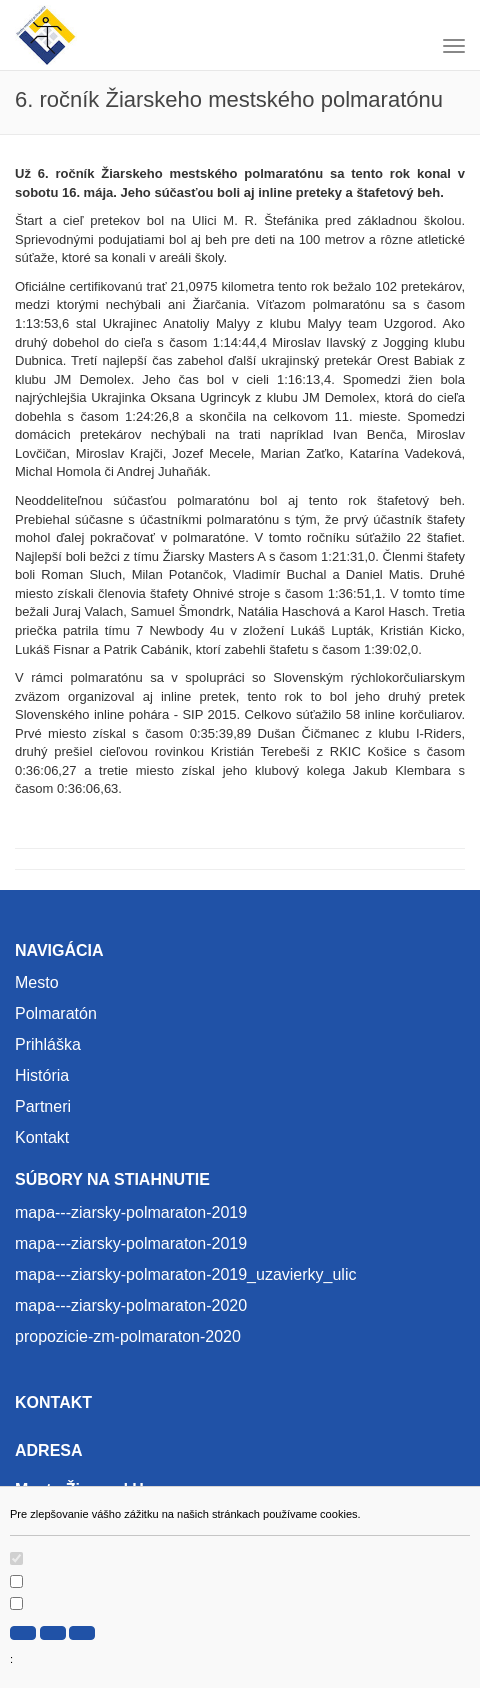  I want to click on mapa---ziarsky-polmaraton-2019, so click(131, 1212).